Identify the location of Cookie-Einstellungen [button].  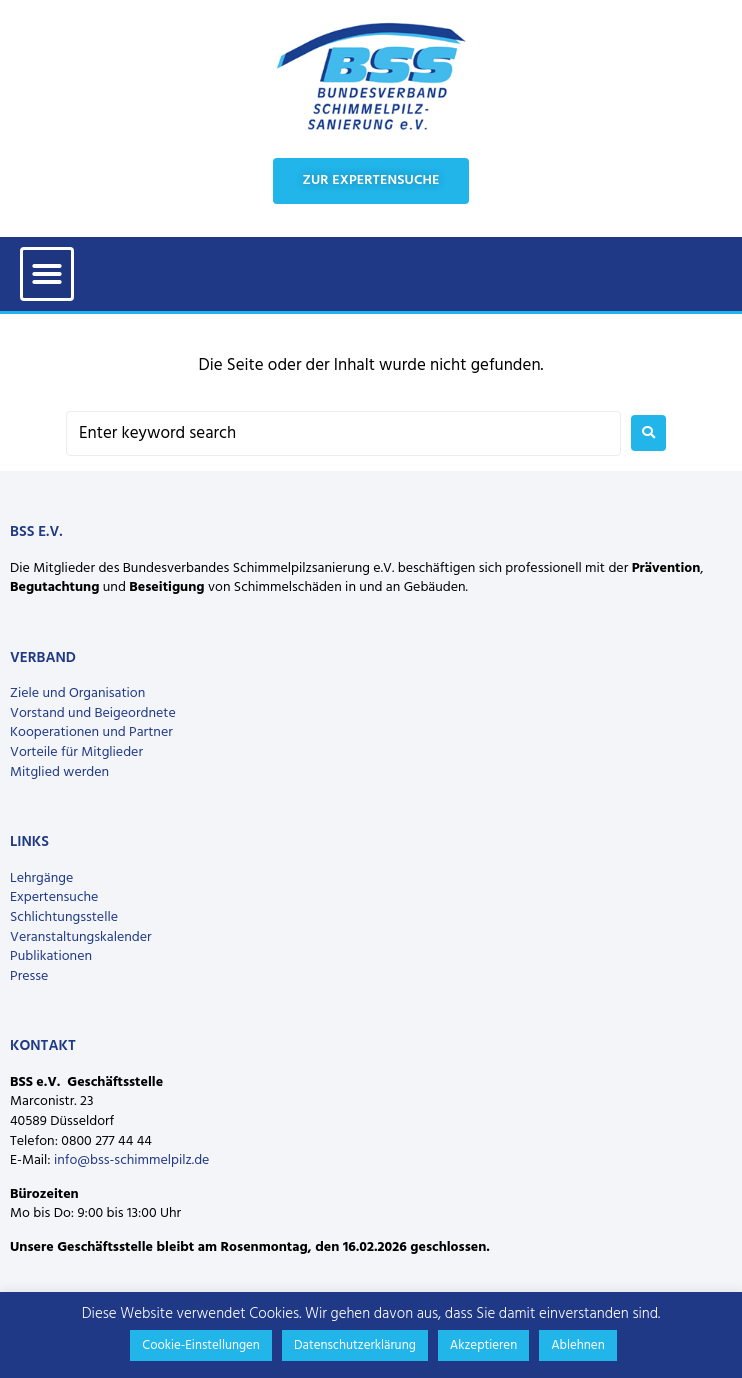
(201, 1345).